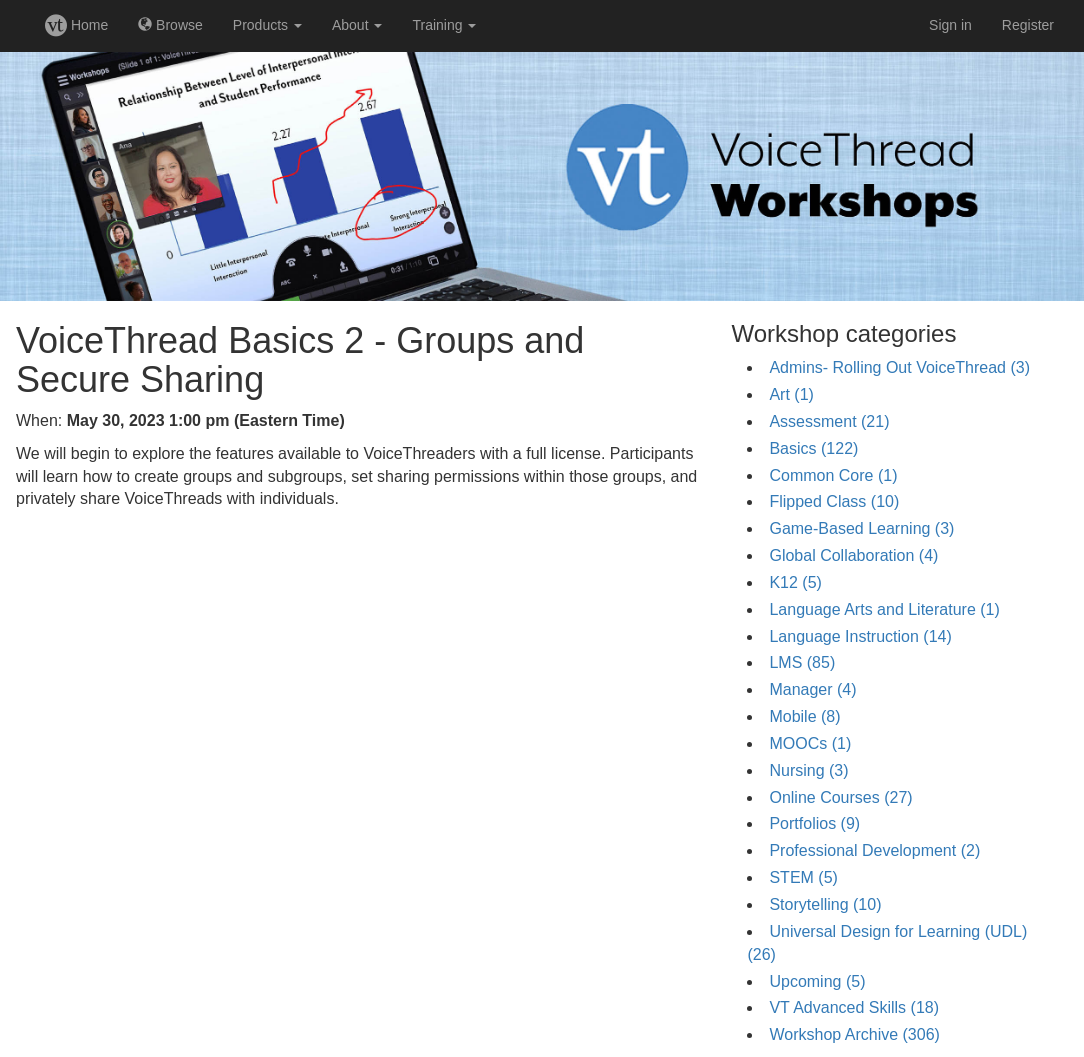 This screenshot has width=1084, height=1057. I want to click on Art (1), so click(791, 394).